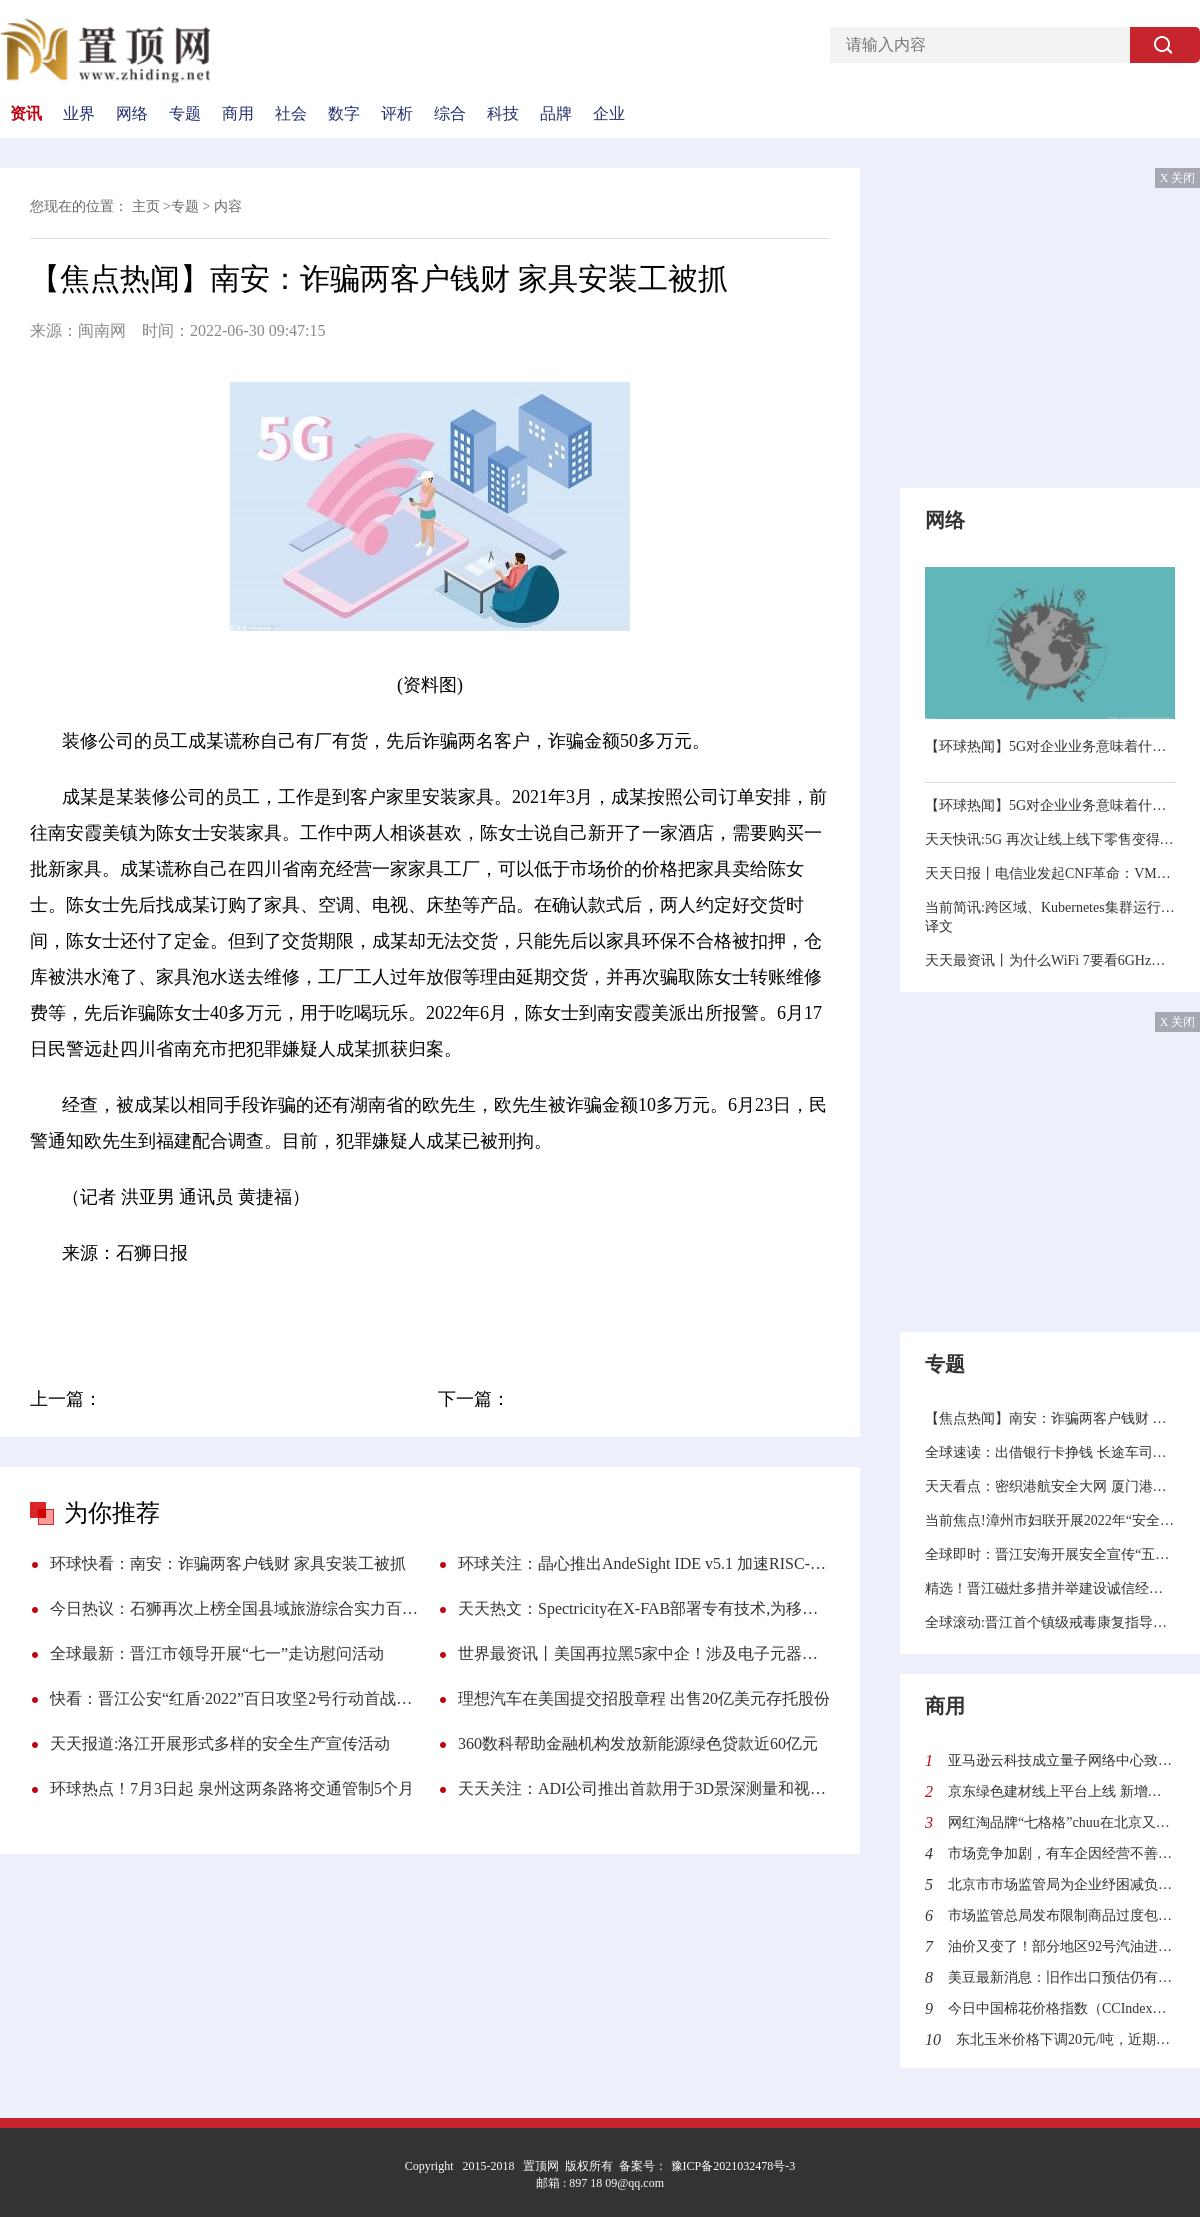 The height and width of the screenshot is (2217, 1200). Describe the element at coordinates (1050, 1418) in the screenshot. I see `【焦点热闻】南安：诈骗两客户钱财 家具安装工被抓` at that location.